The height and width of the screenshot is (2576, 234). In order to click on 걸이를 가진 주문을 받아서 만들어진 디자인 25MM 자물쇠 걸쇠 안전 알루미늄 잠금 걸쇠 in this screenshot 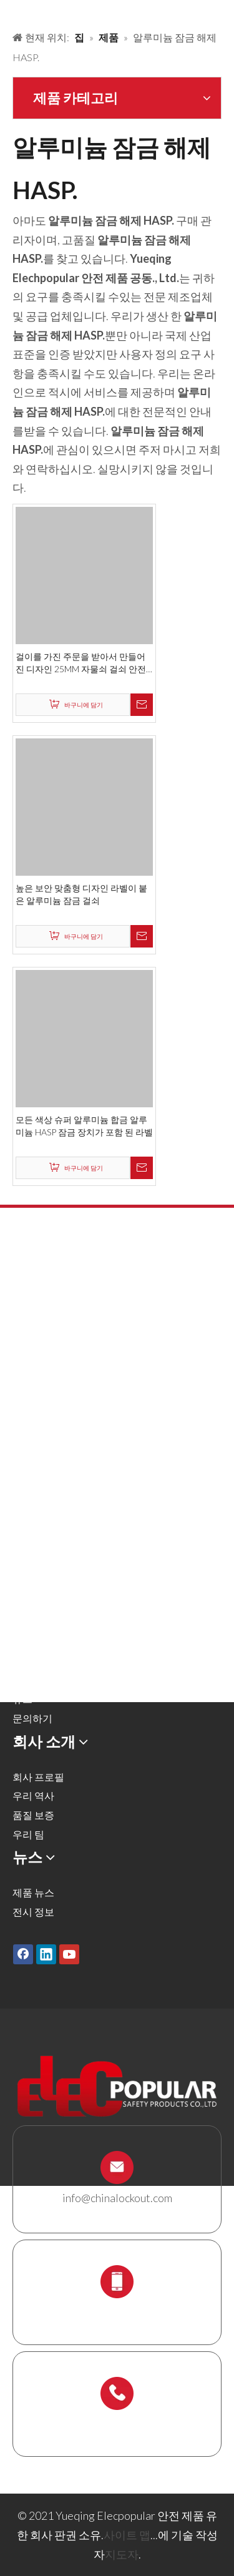, I will do `click(81, 663)`.